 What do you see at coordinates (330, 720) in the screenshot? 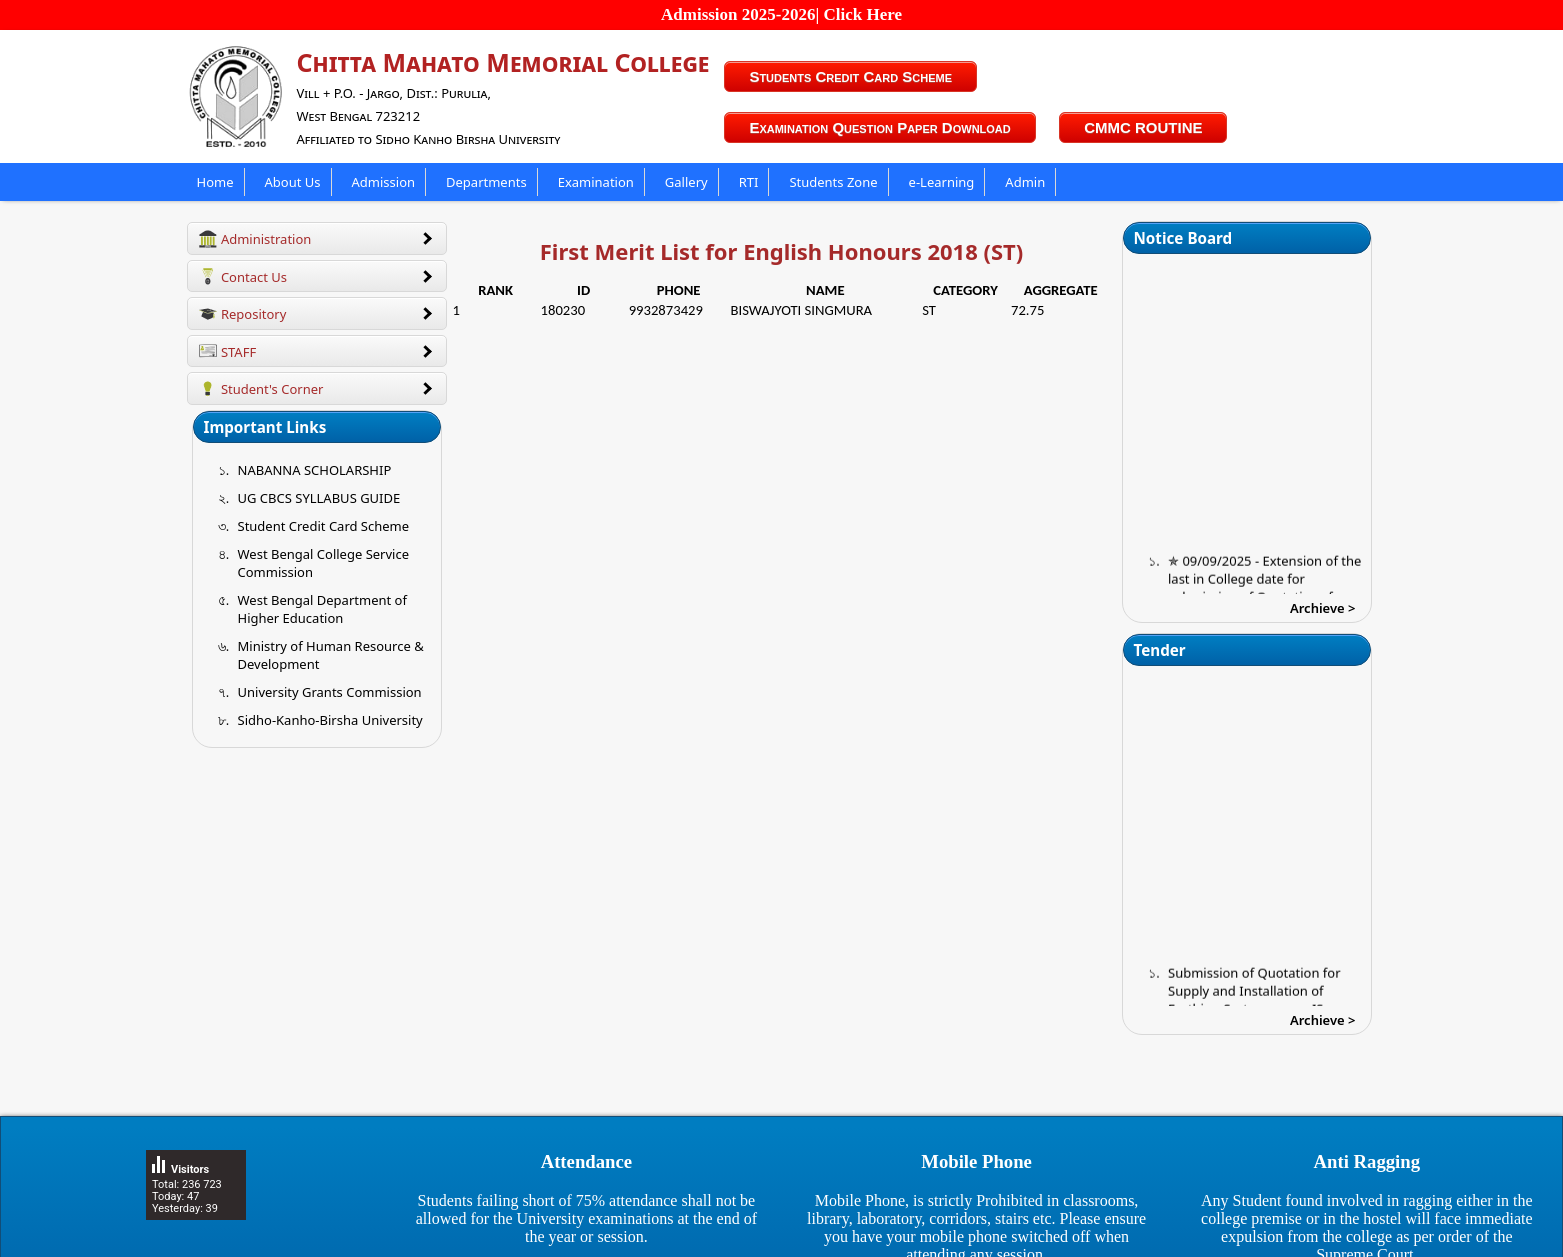
I see `Sidho-Kanho-Birsha University` at bounding box center [330, 720].